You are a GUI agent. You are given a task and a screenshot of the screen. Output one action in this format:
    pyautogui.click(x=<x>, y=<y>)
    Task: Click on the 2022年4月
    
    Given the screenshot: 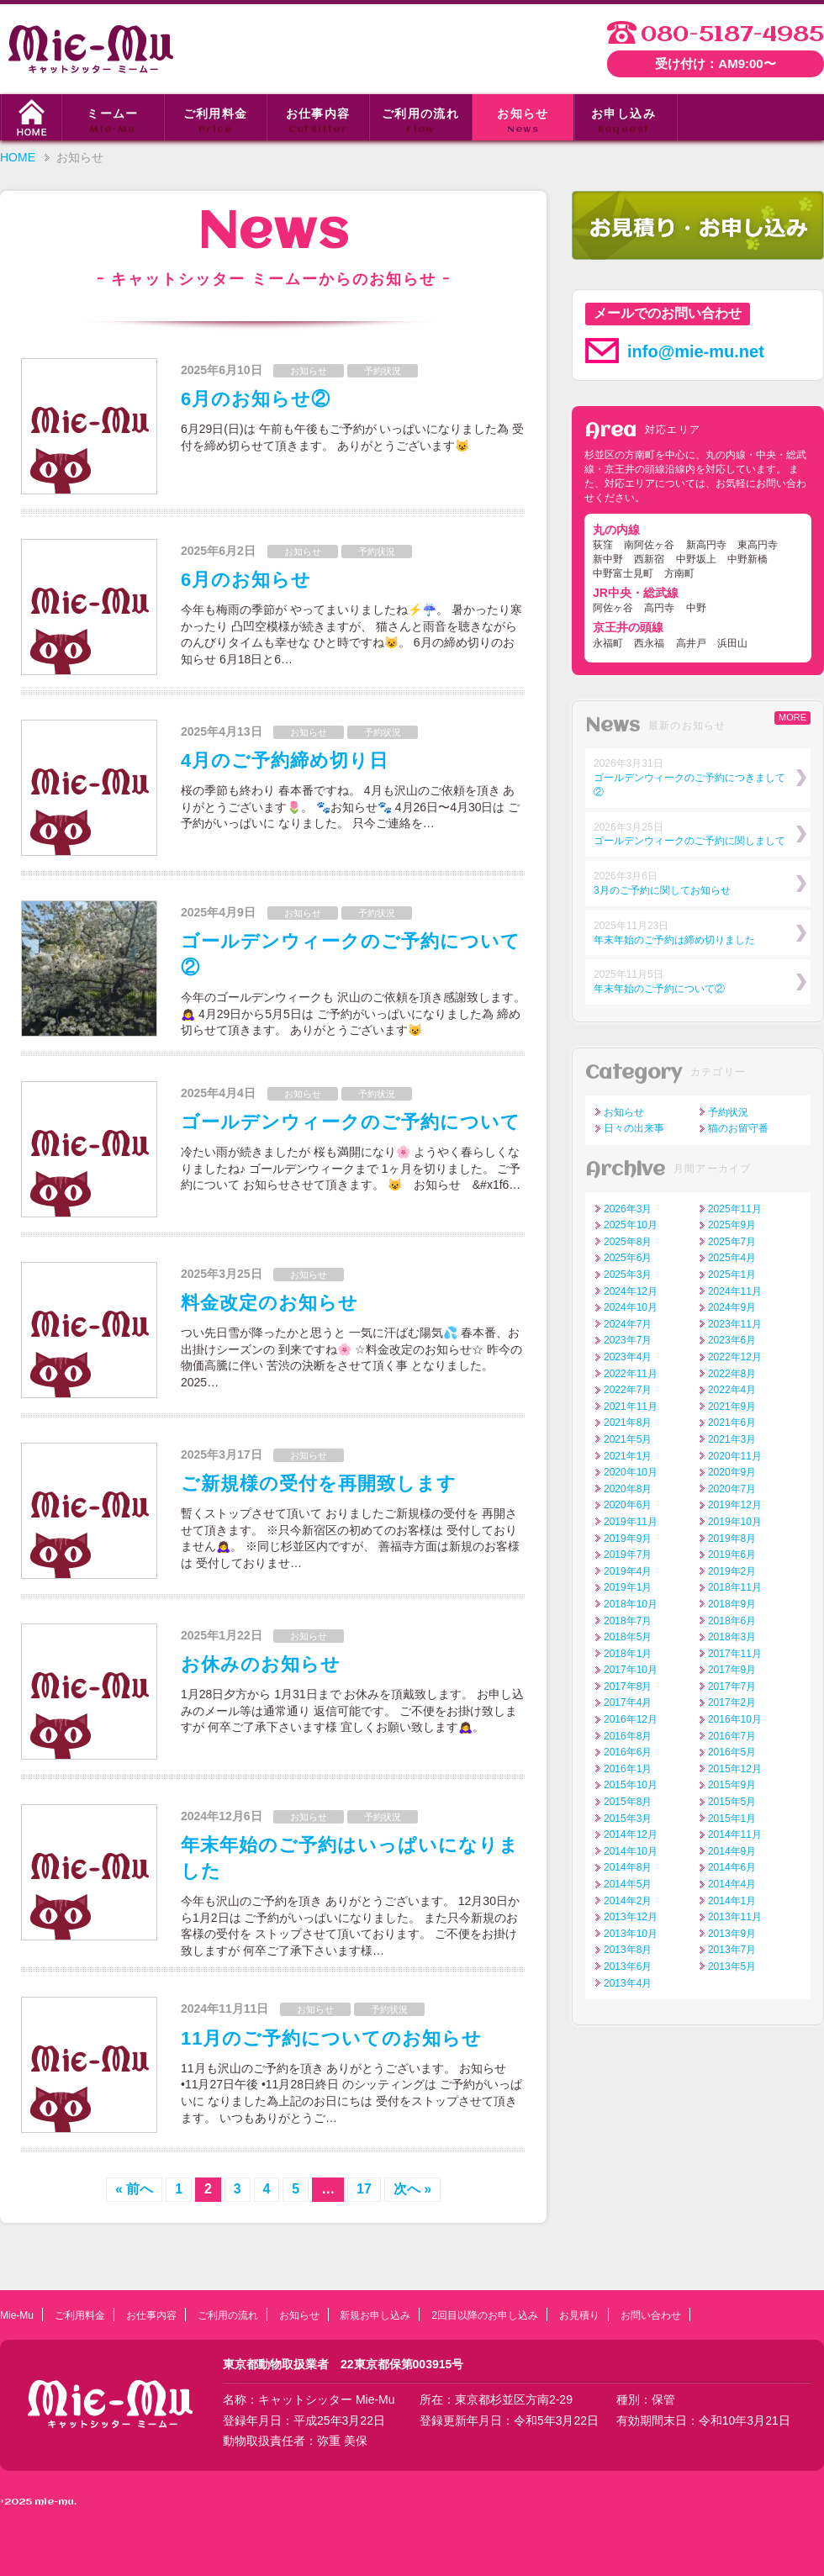 What is the action you would take?
    pyautogui.click(x=732, y=1390)
    